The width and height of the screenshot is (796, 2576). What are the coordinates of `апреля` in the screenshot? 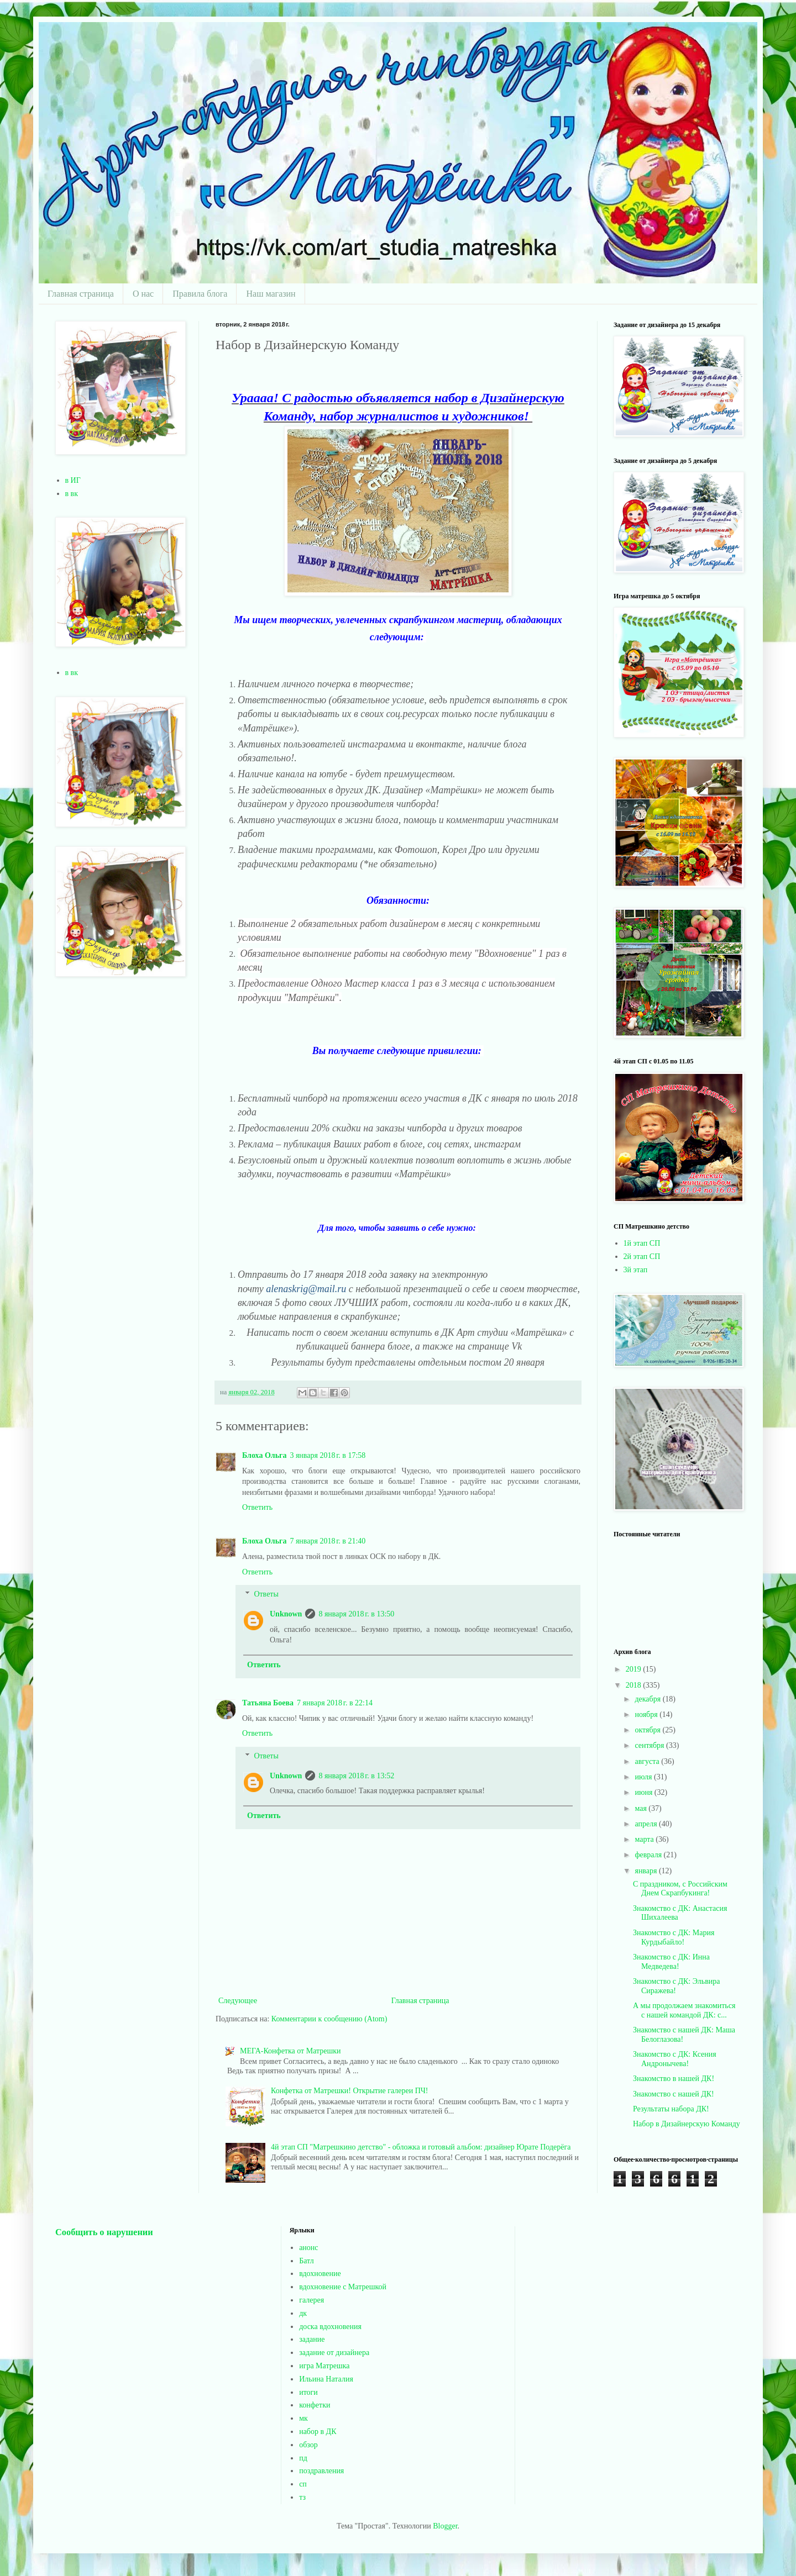 It's located at (647, 1824).